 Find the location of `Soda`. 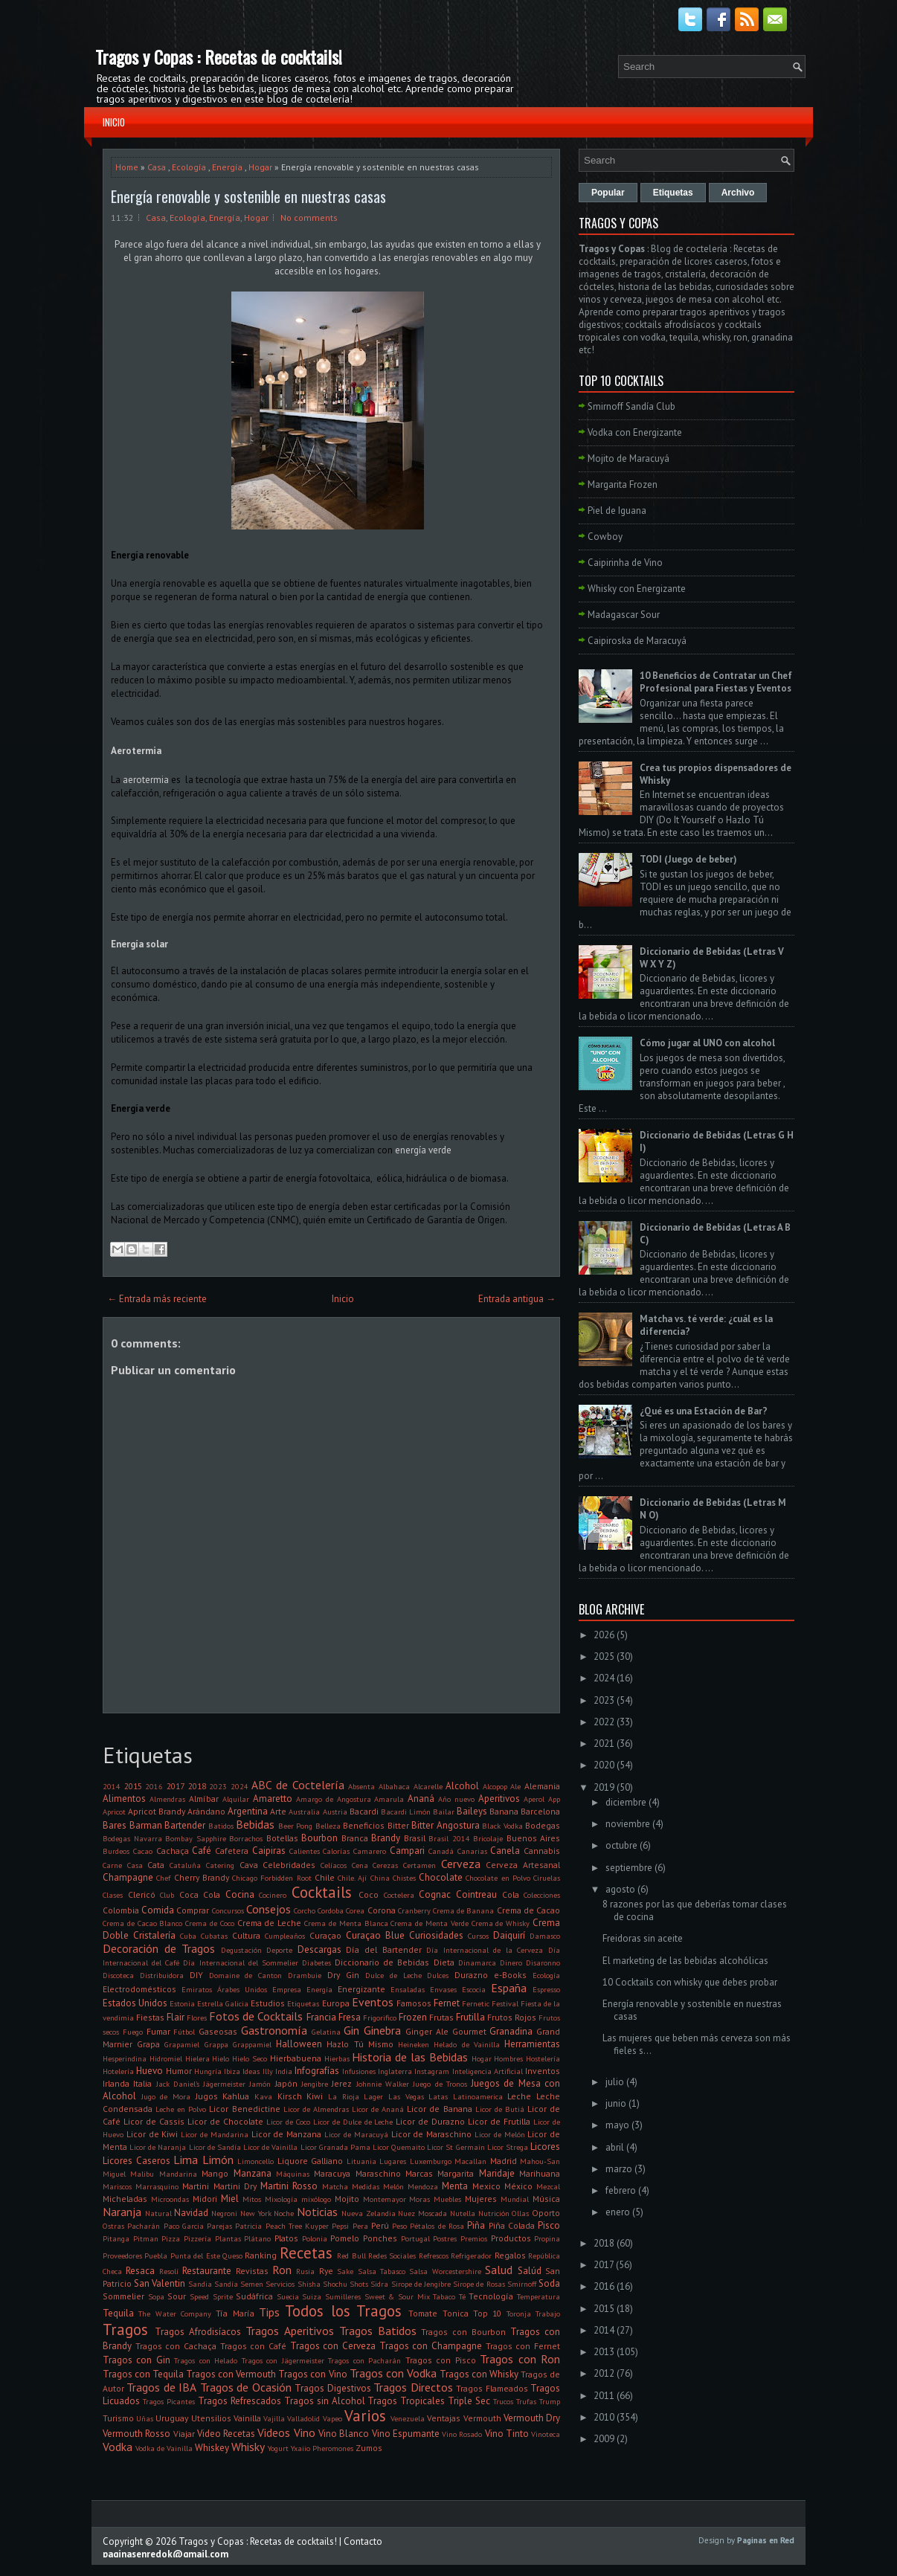

Soda is located at coordinates (549, 2283).